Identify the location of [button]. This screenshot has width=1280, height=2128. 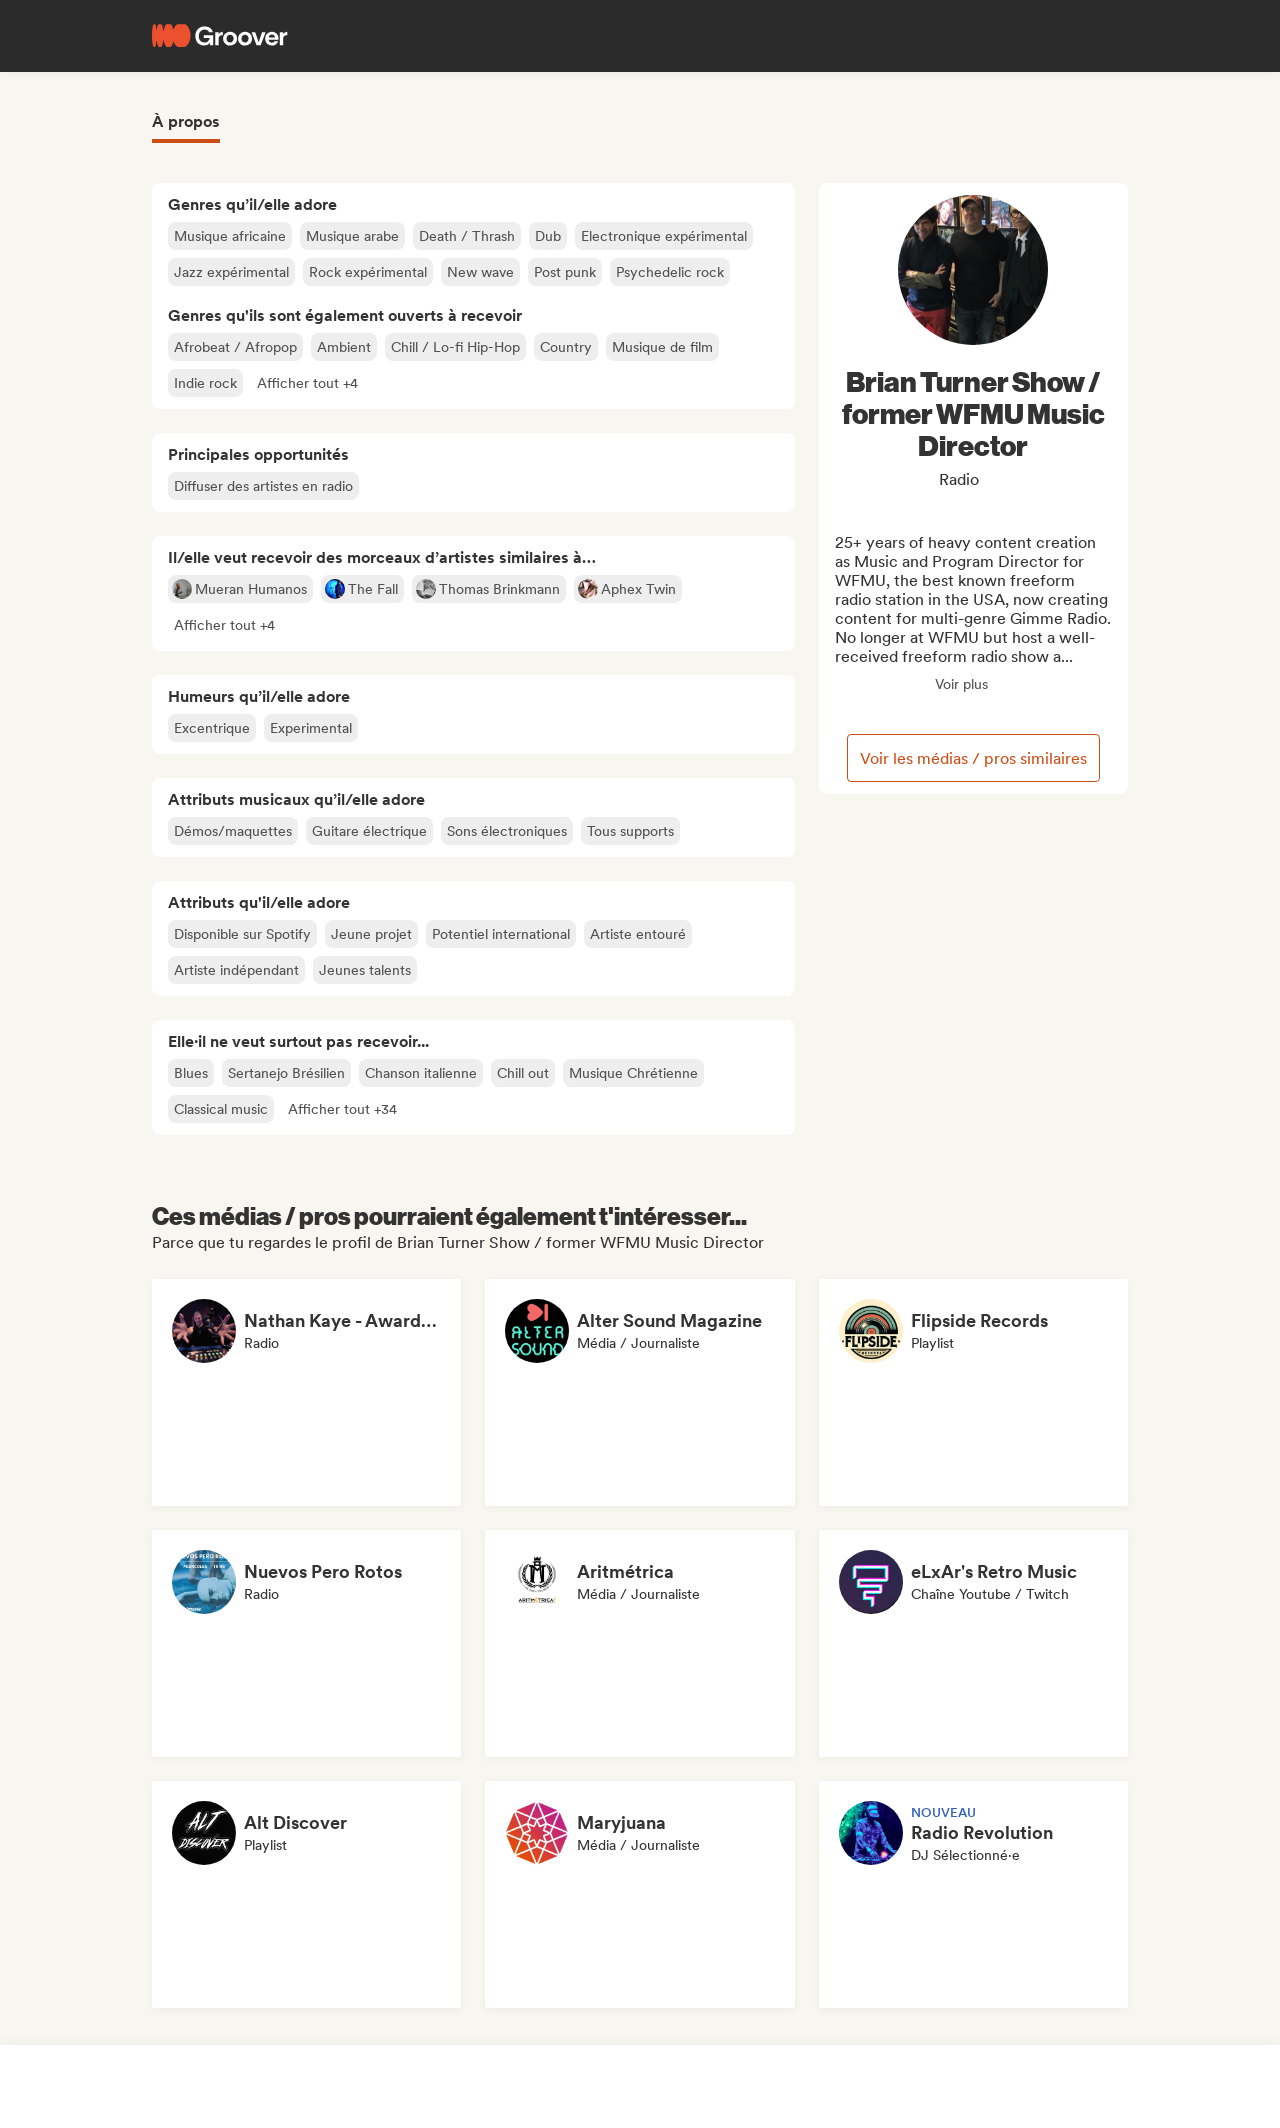
(307, 383).